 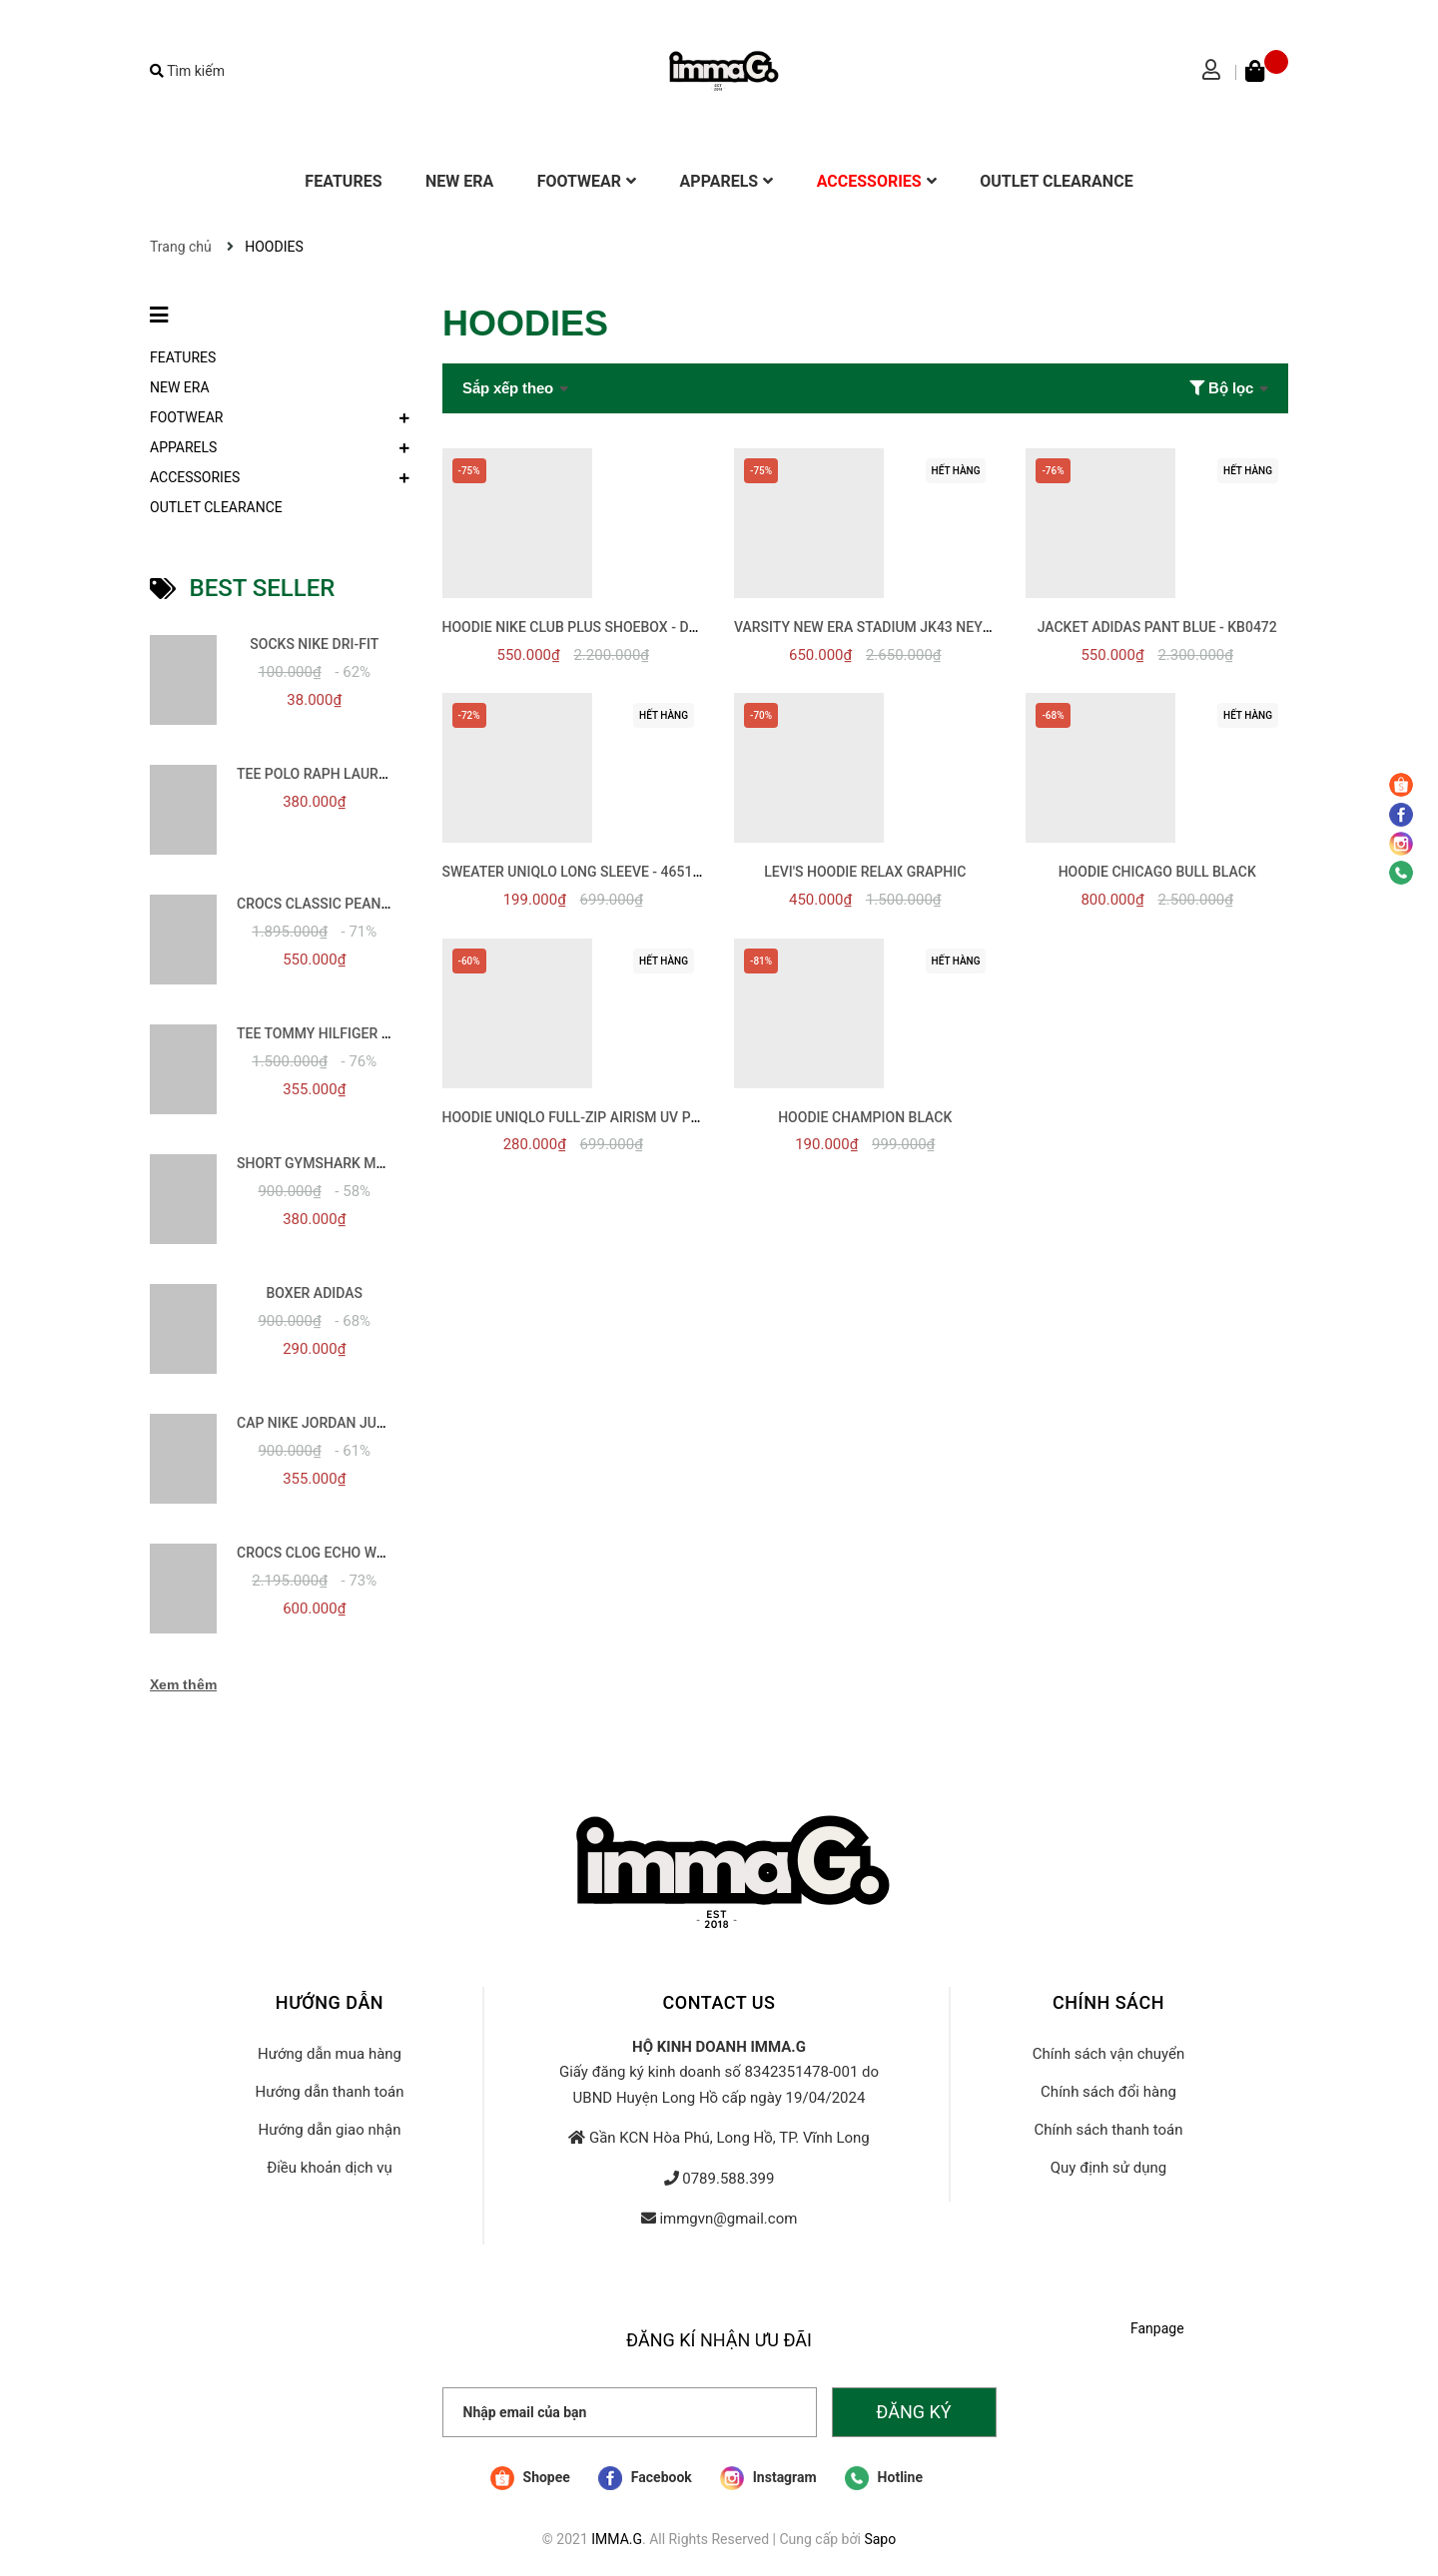 I want to click on Hướng dẫn giao nhận, so click(x=329, y=2130).